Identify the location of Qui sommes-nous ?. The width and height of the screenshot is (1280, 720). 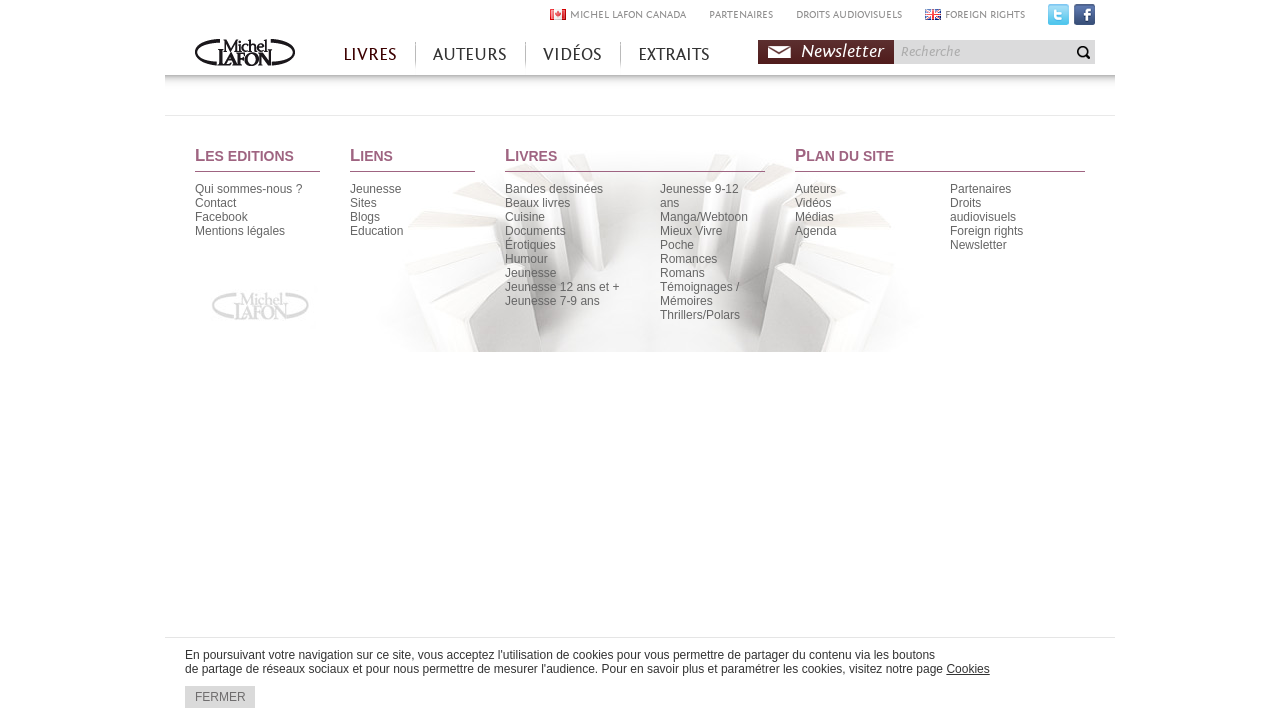
(248, 189).